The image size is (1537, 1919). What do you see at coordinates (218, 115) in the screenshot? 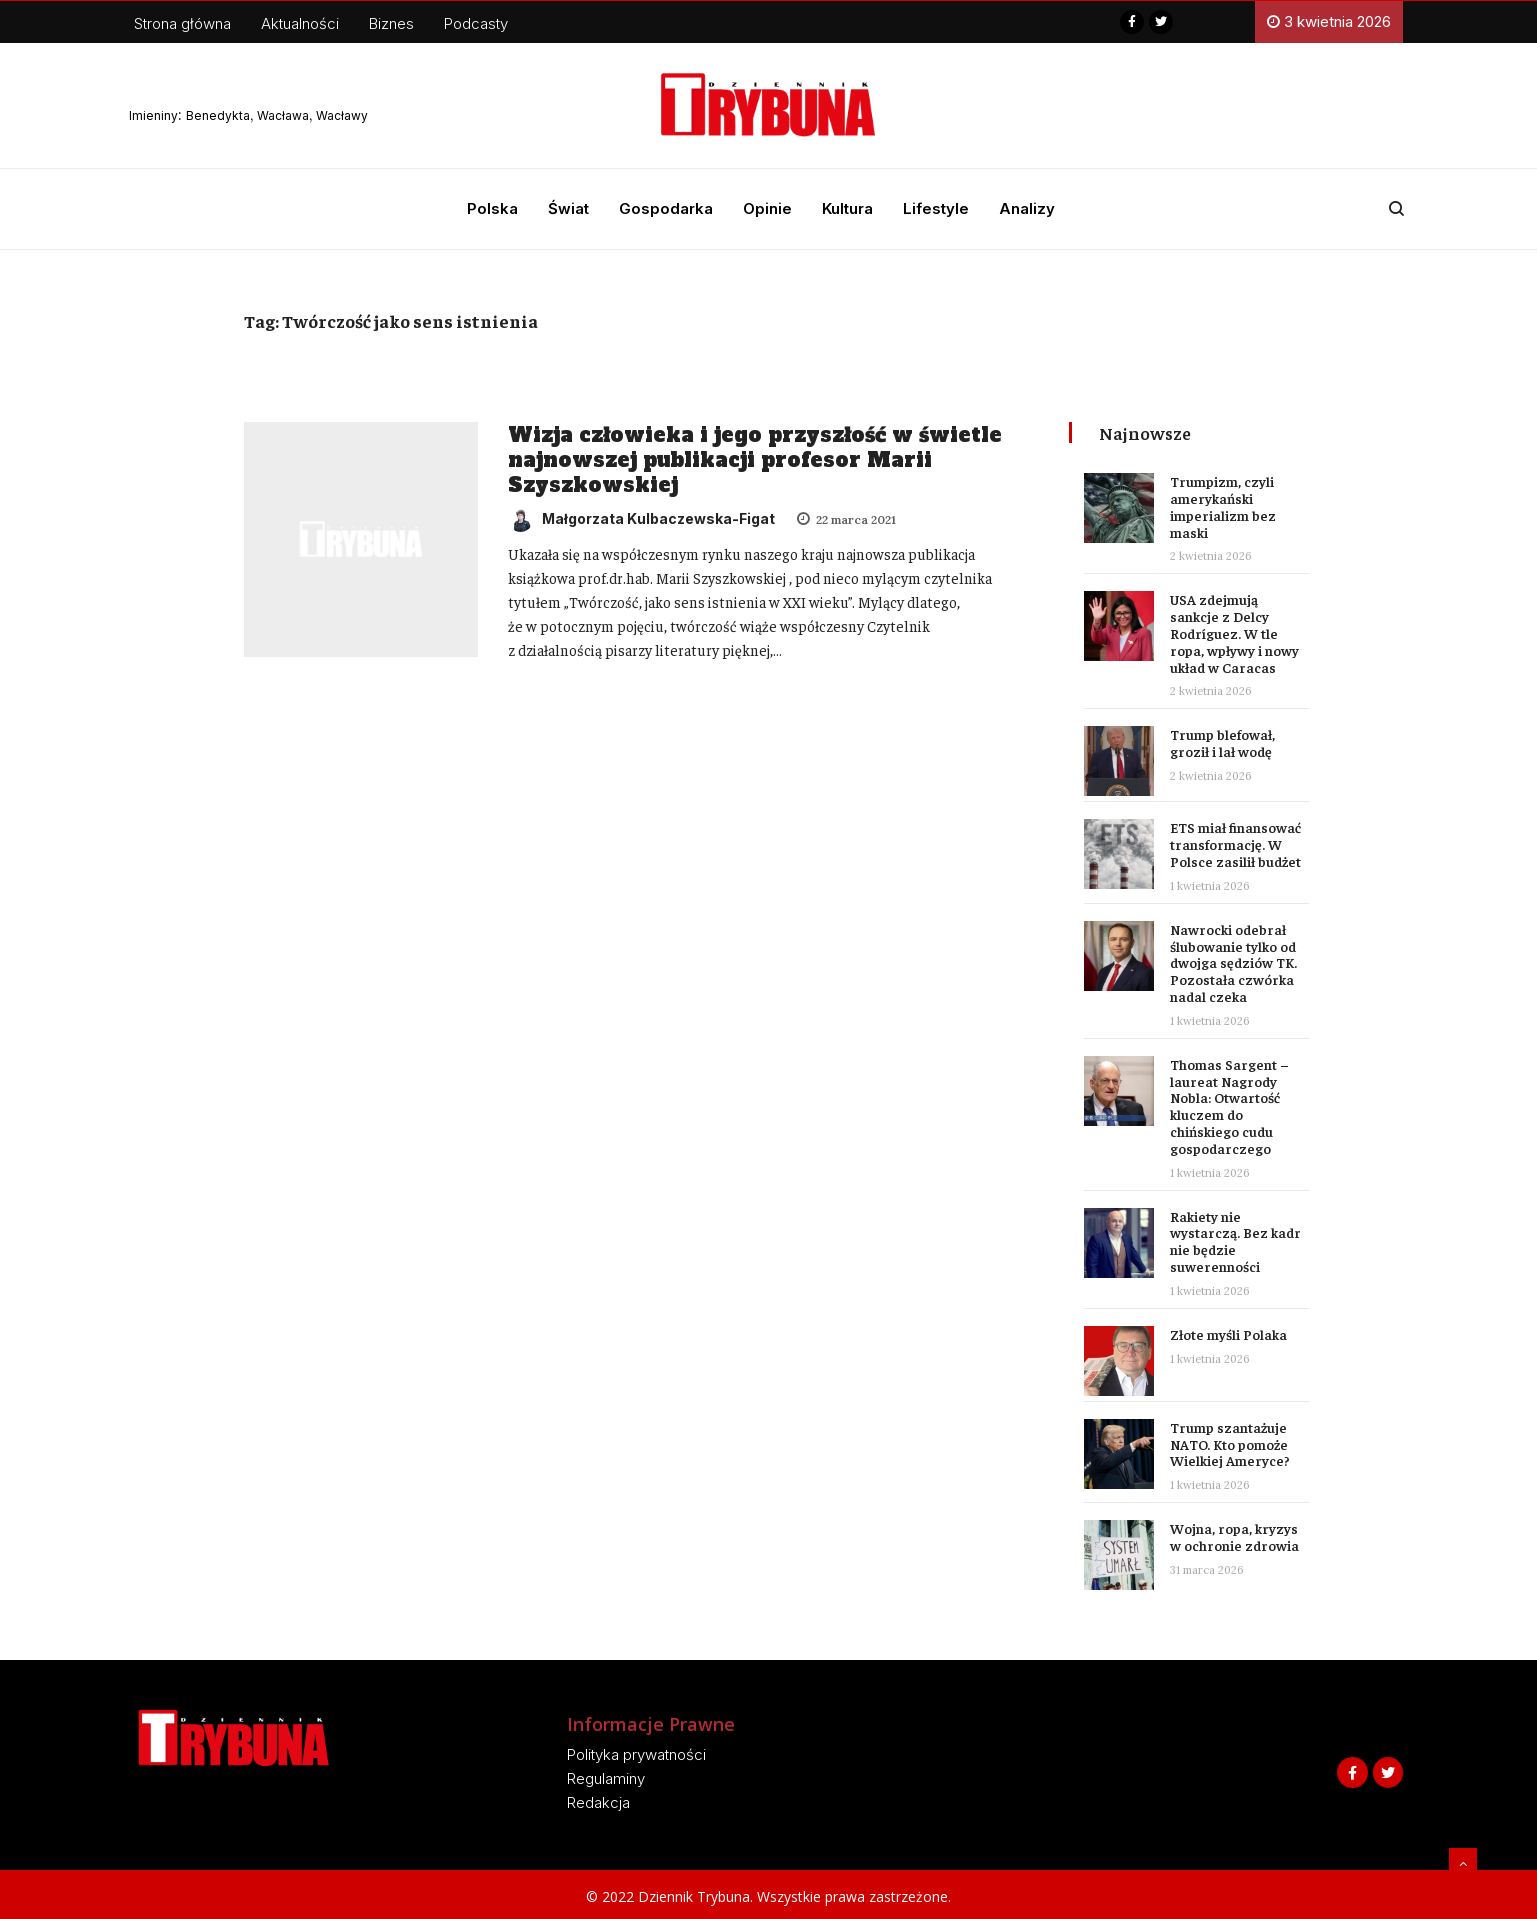
I see `Benedykta` at bounding box center [218, 115].